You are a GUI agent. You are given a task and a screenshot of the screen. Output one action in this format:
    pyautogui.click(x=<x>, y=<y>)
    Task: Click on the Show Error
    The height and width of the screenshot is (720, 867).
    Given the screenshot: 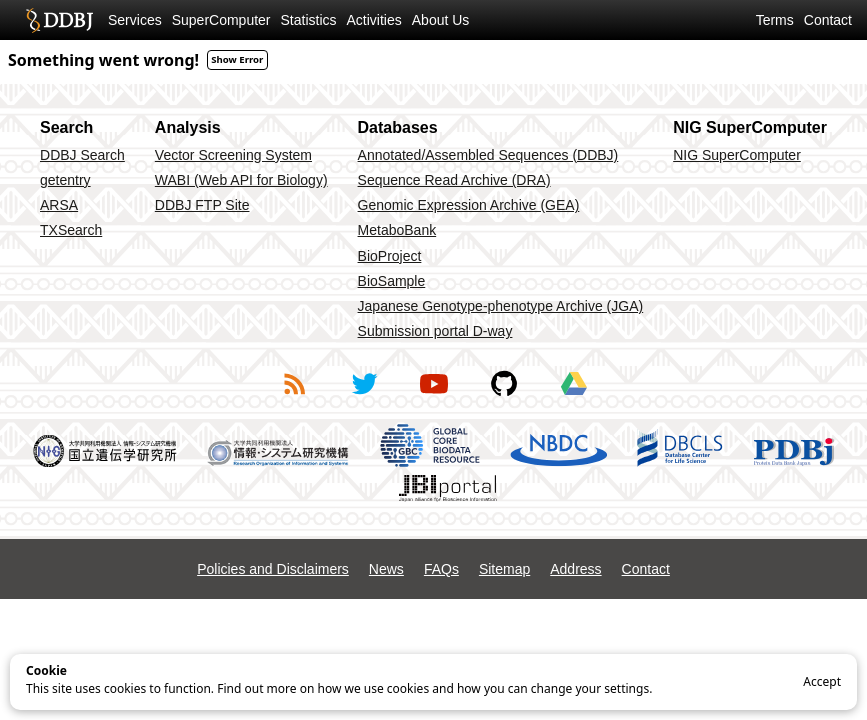 What is the action you would take?
    pyautogui.click(x=237, y=59)
    